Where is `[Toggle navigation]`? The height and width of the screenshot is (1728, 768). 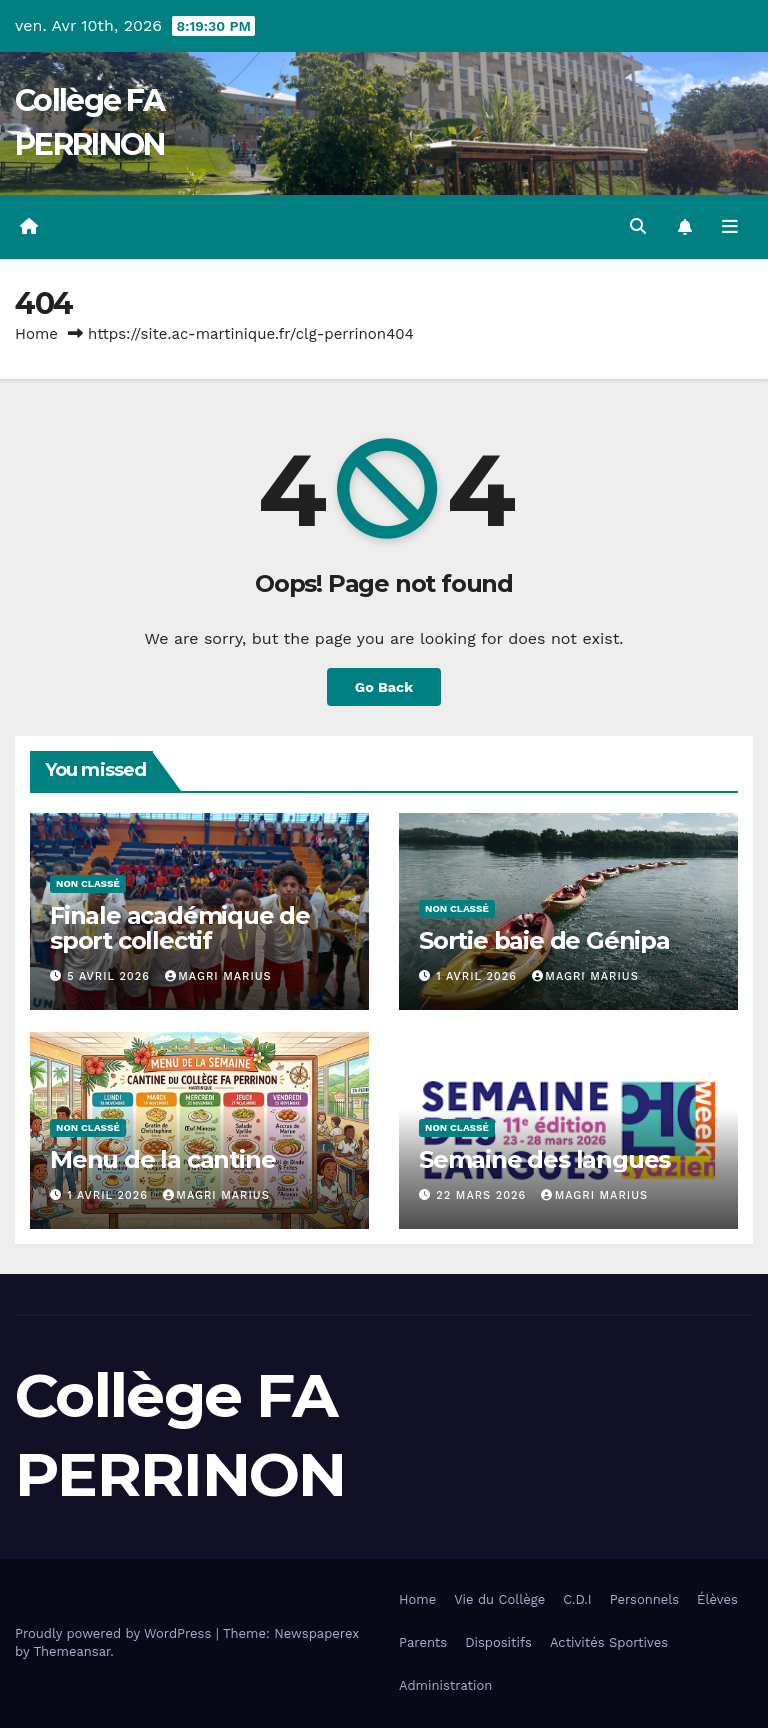
[Toggle navigation] is located at coordinates (730, 227).